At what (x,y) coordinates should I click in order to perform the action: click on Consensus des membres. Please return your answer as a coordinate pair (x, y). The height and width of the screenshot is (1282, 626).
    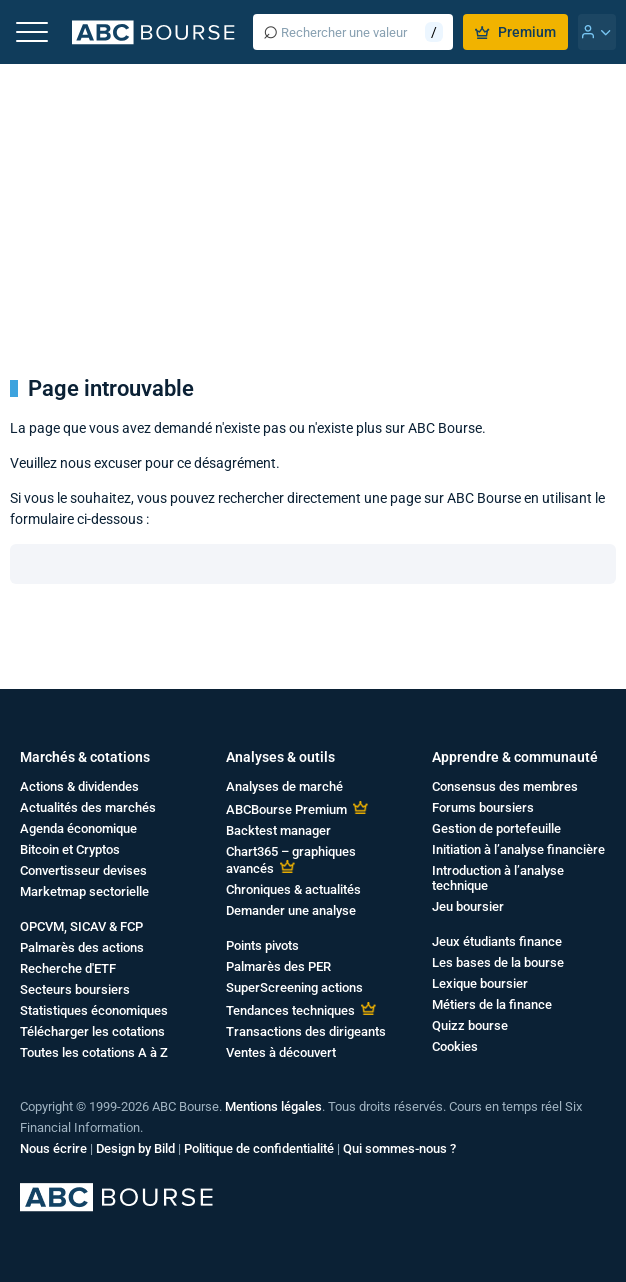
    Looking at the image, I should click on (505, 786).